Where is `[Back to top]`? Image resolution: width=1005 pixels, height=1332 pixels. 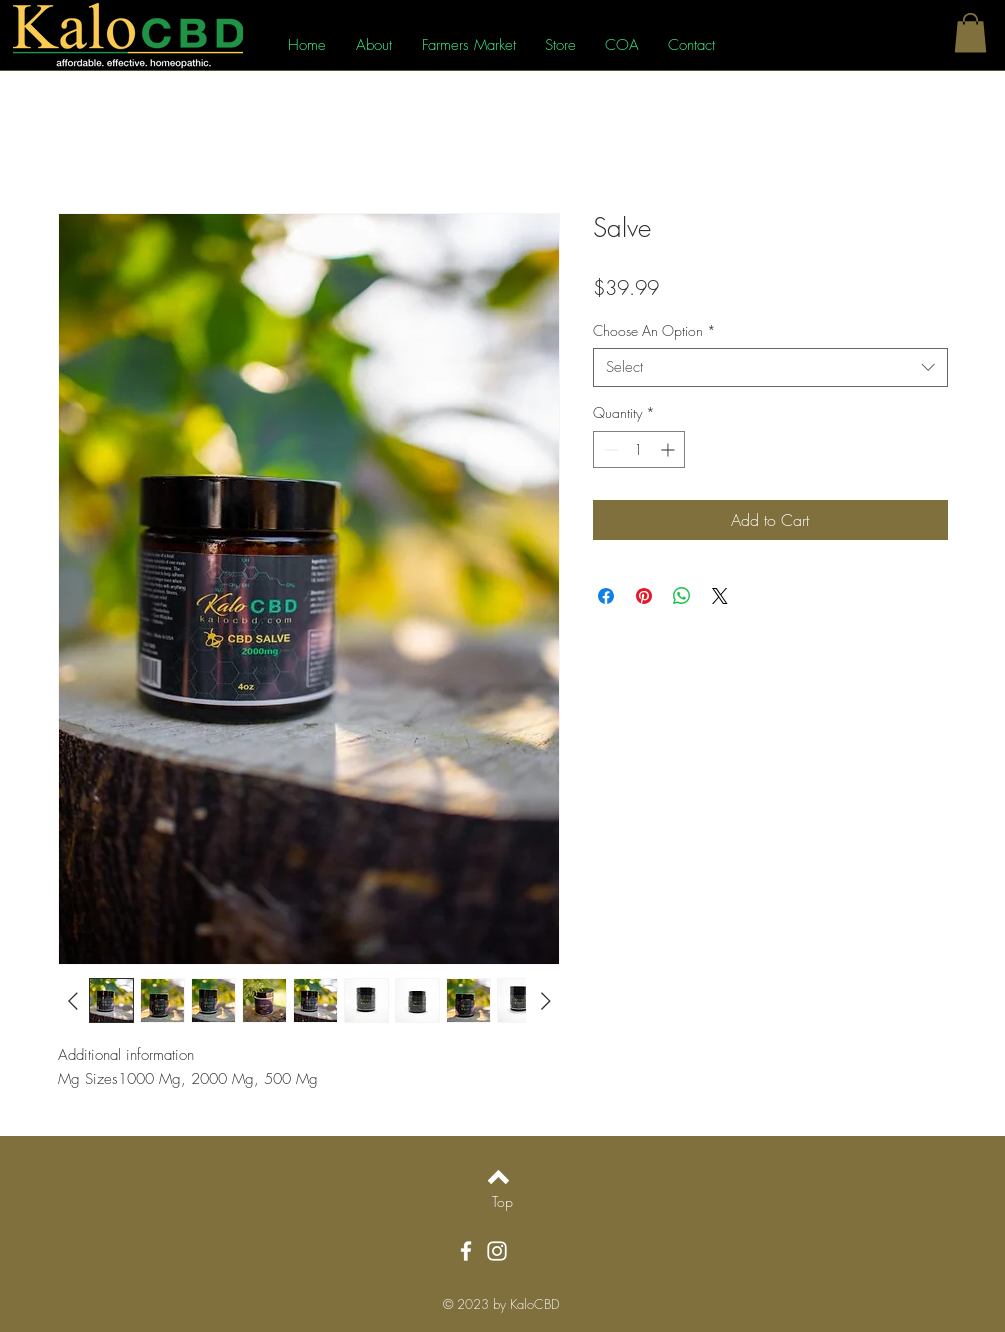 [Back to top] is located at coordinates (498, 1177).